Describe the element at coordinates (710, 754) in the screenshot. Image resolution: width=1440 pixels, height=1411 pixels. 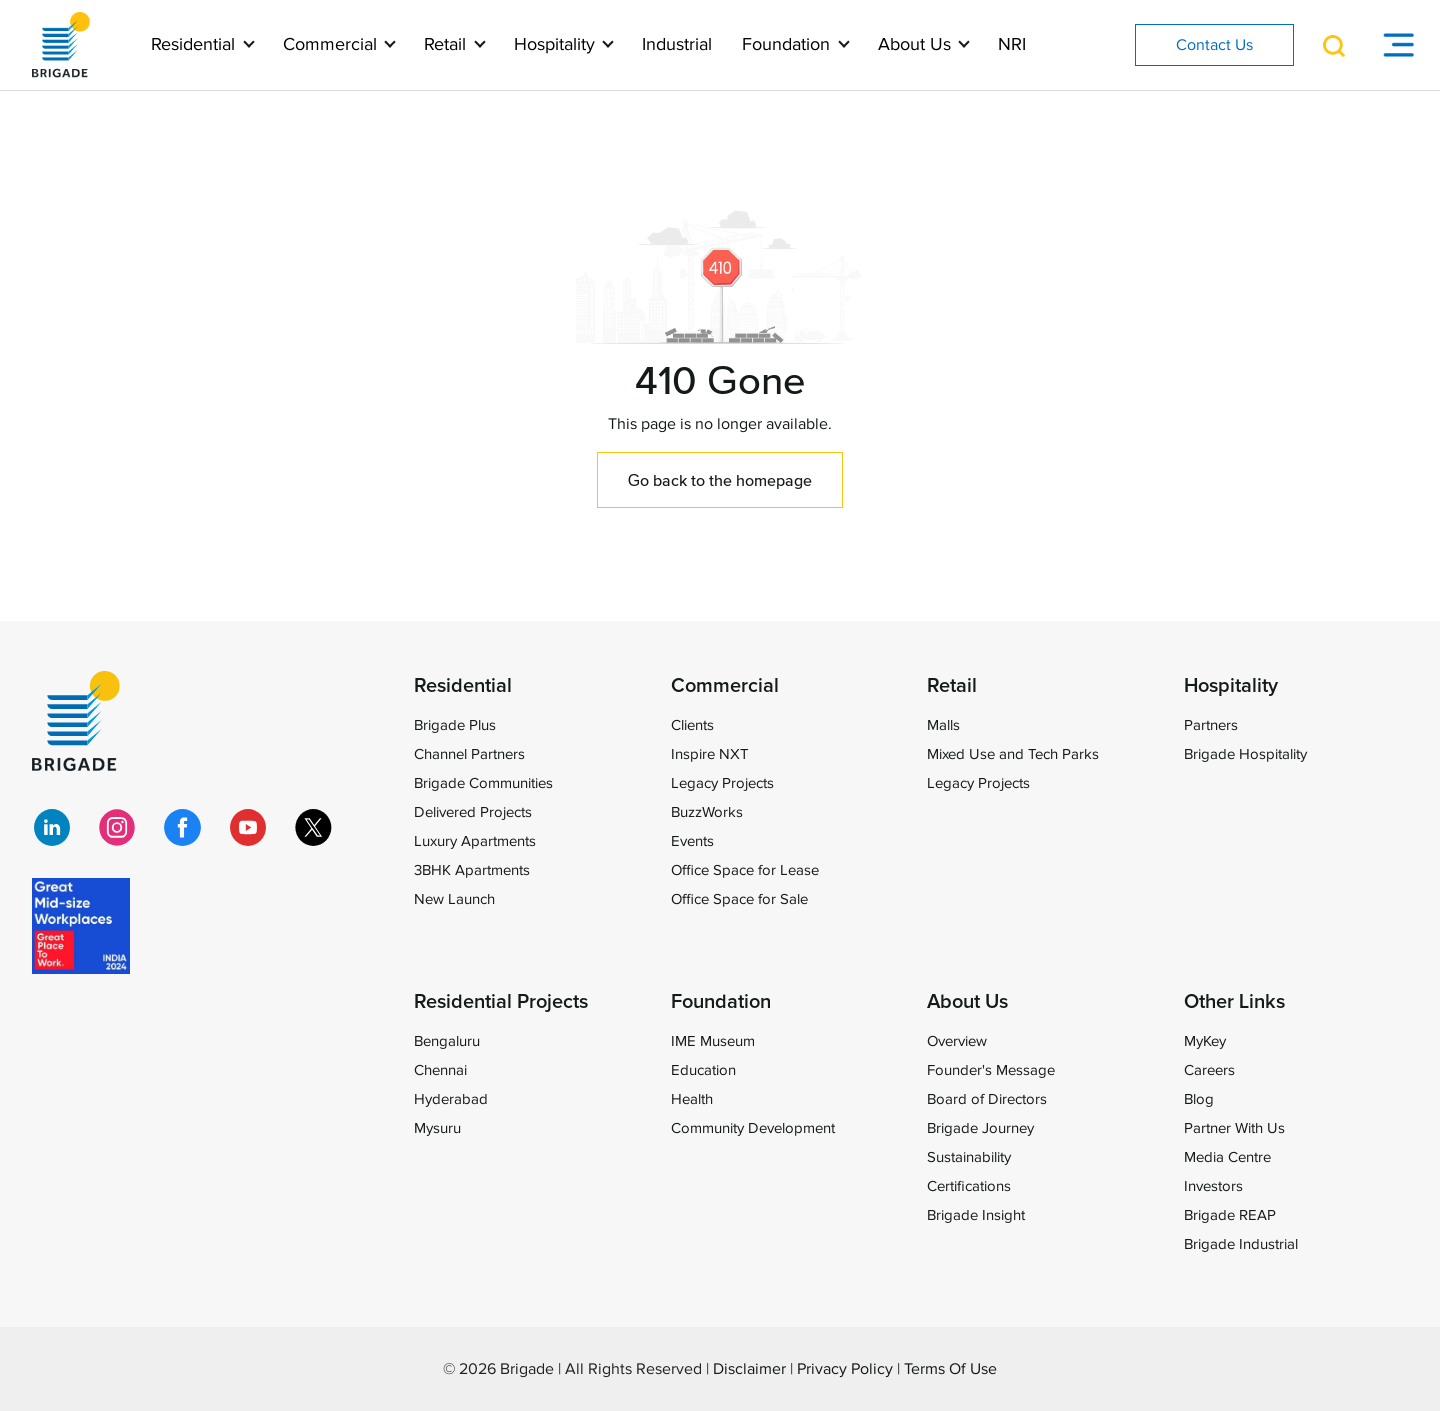
I see `Inspire NXT` at that location.